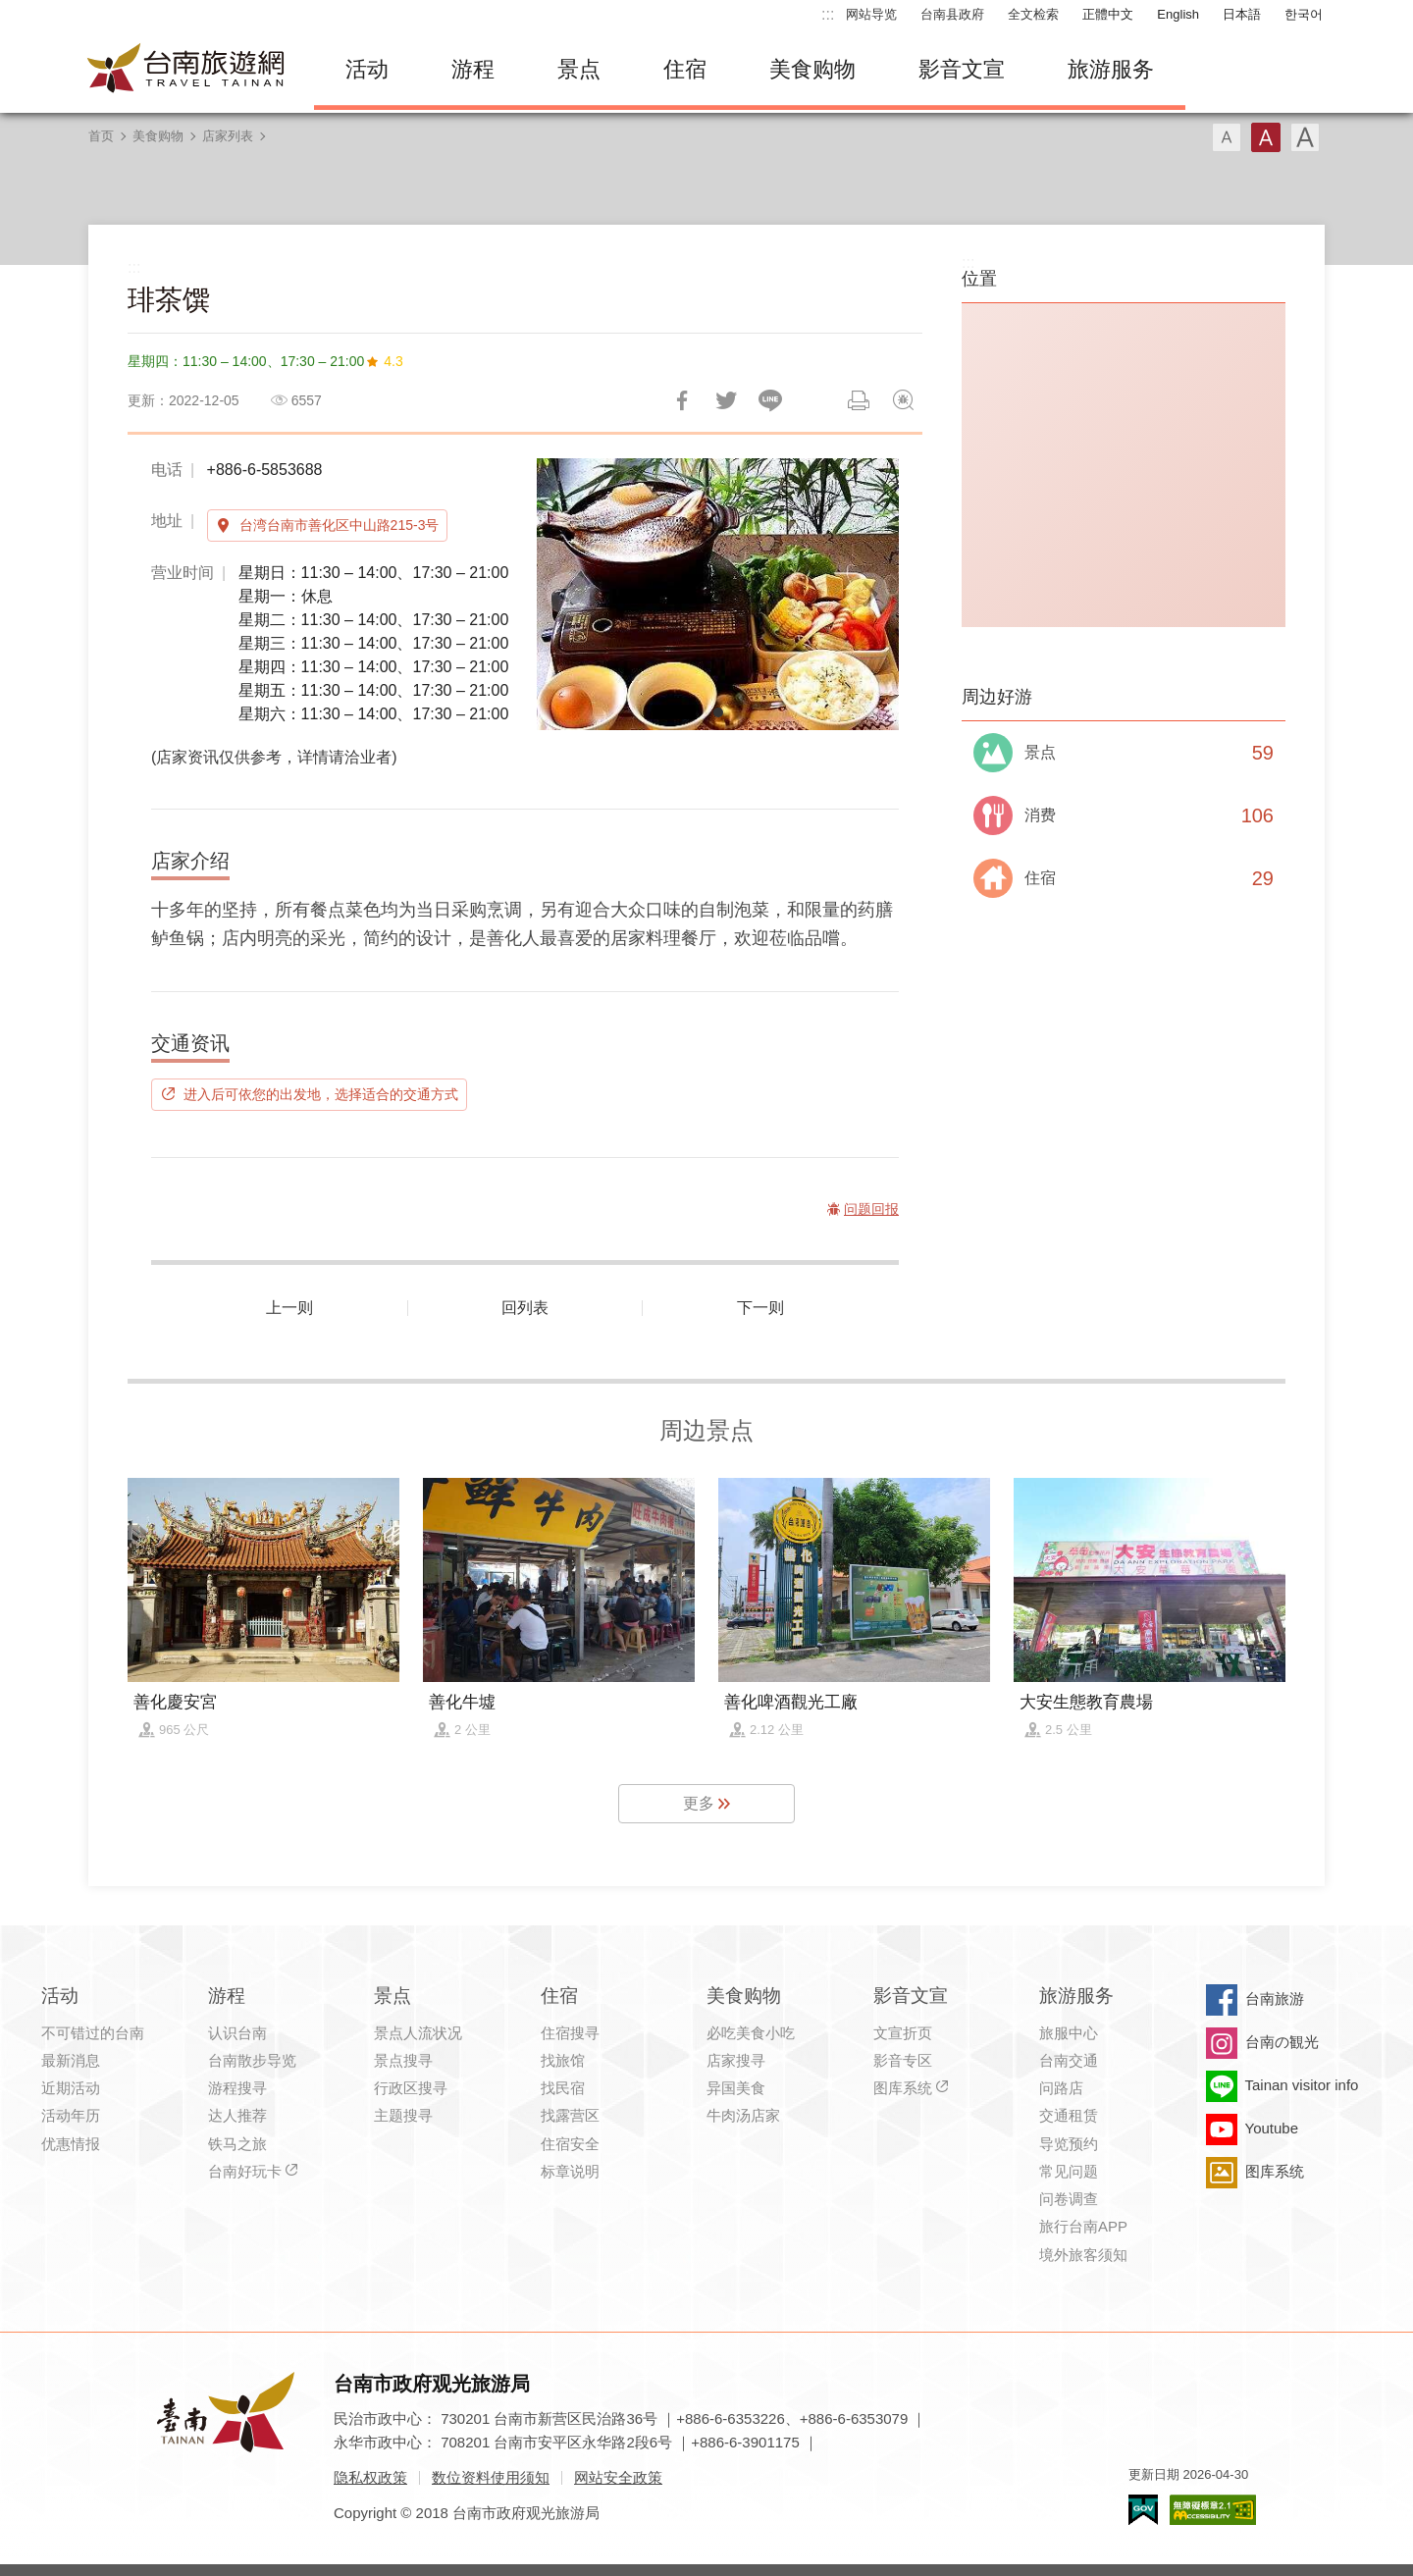  I want to click on 旅服中心, so click(1068, 2032).